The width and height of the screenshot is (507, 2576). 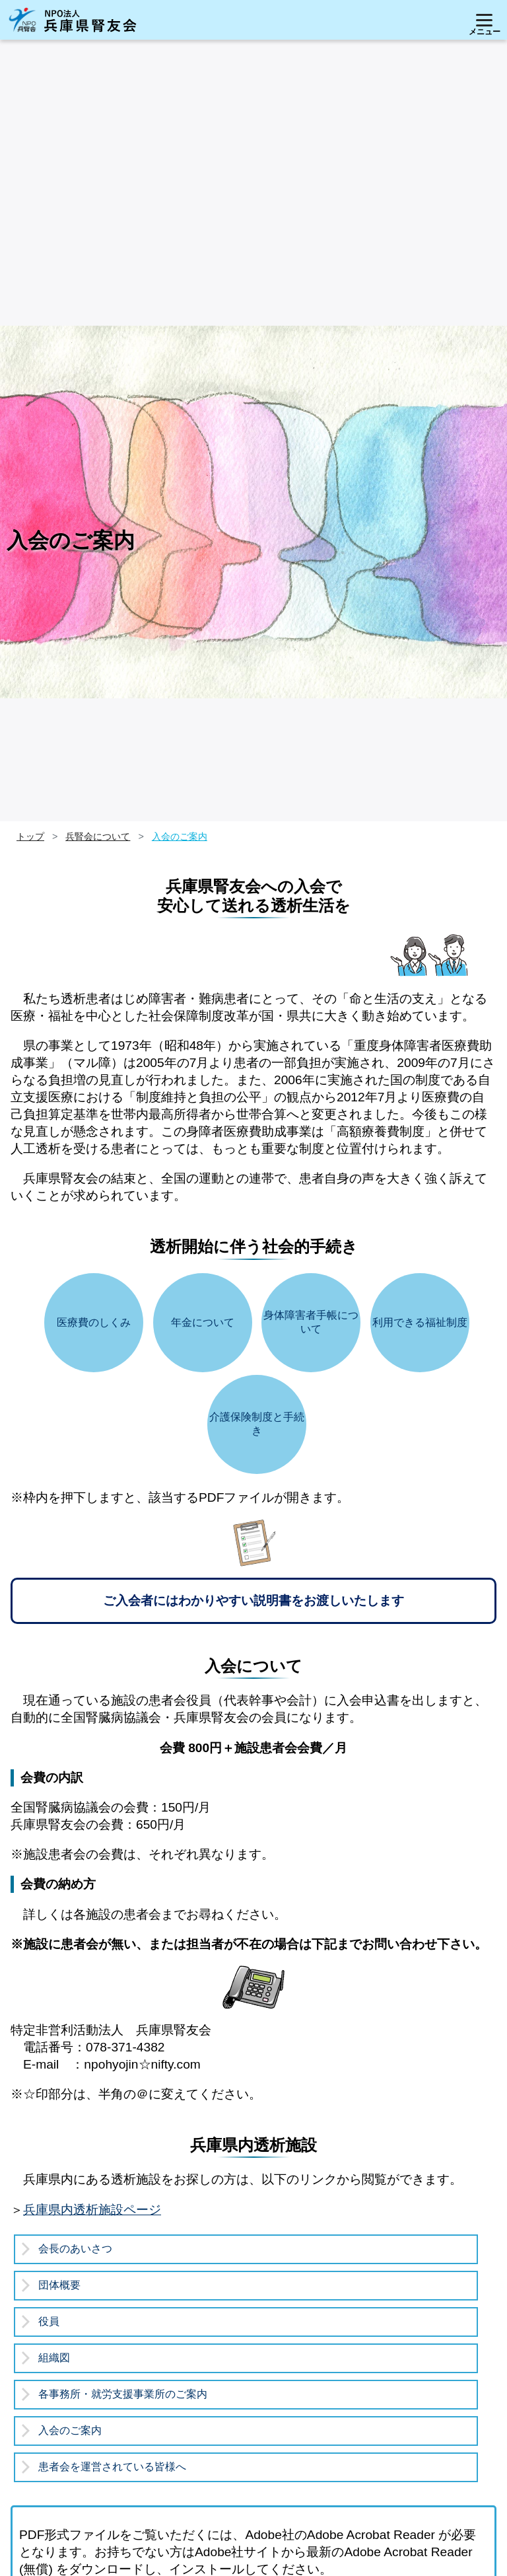 I want to click on 各事務所・就労支援事業所のご案内, so click(x=122, y=2394).